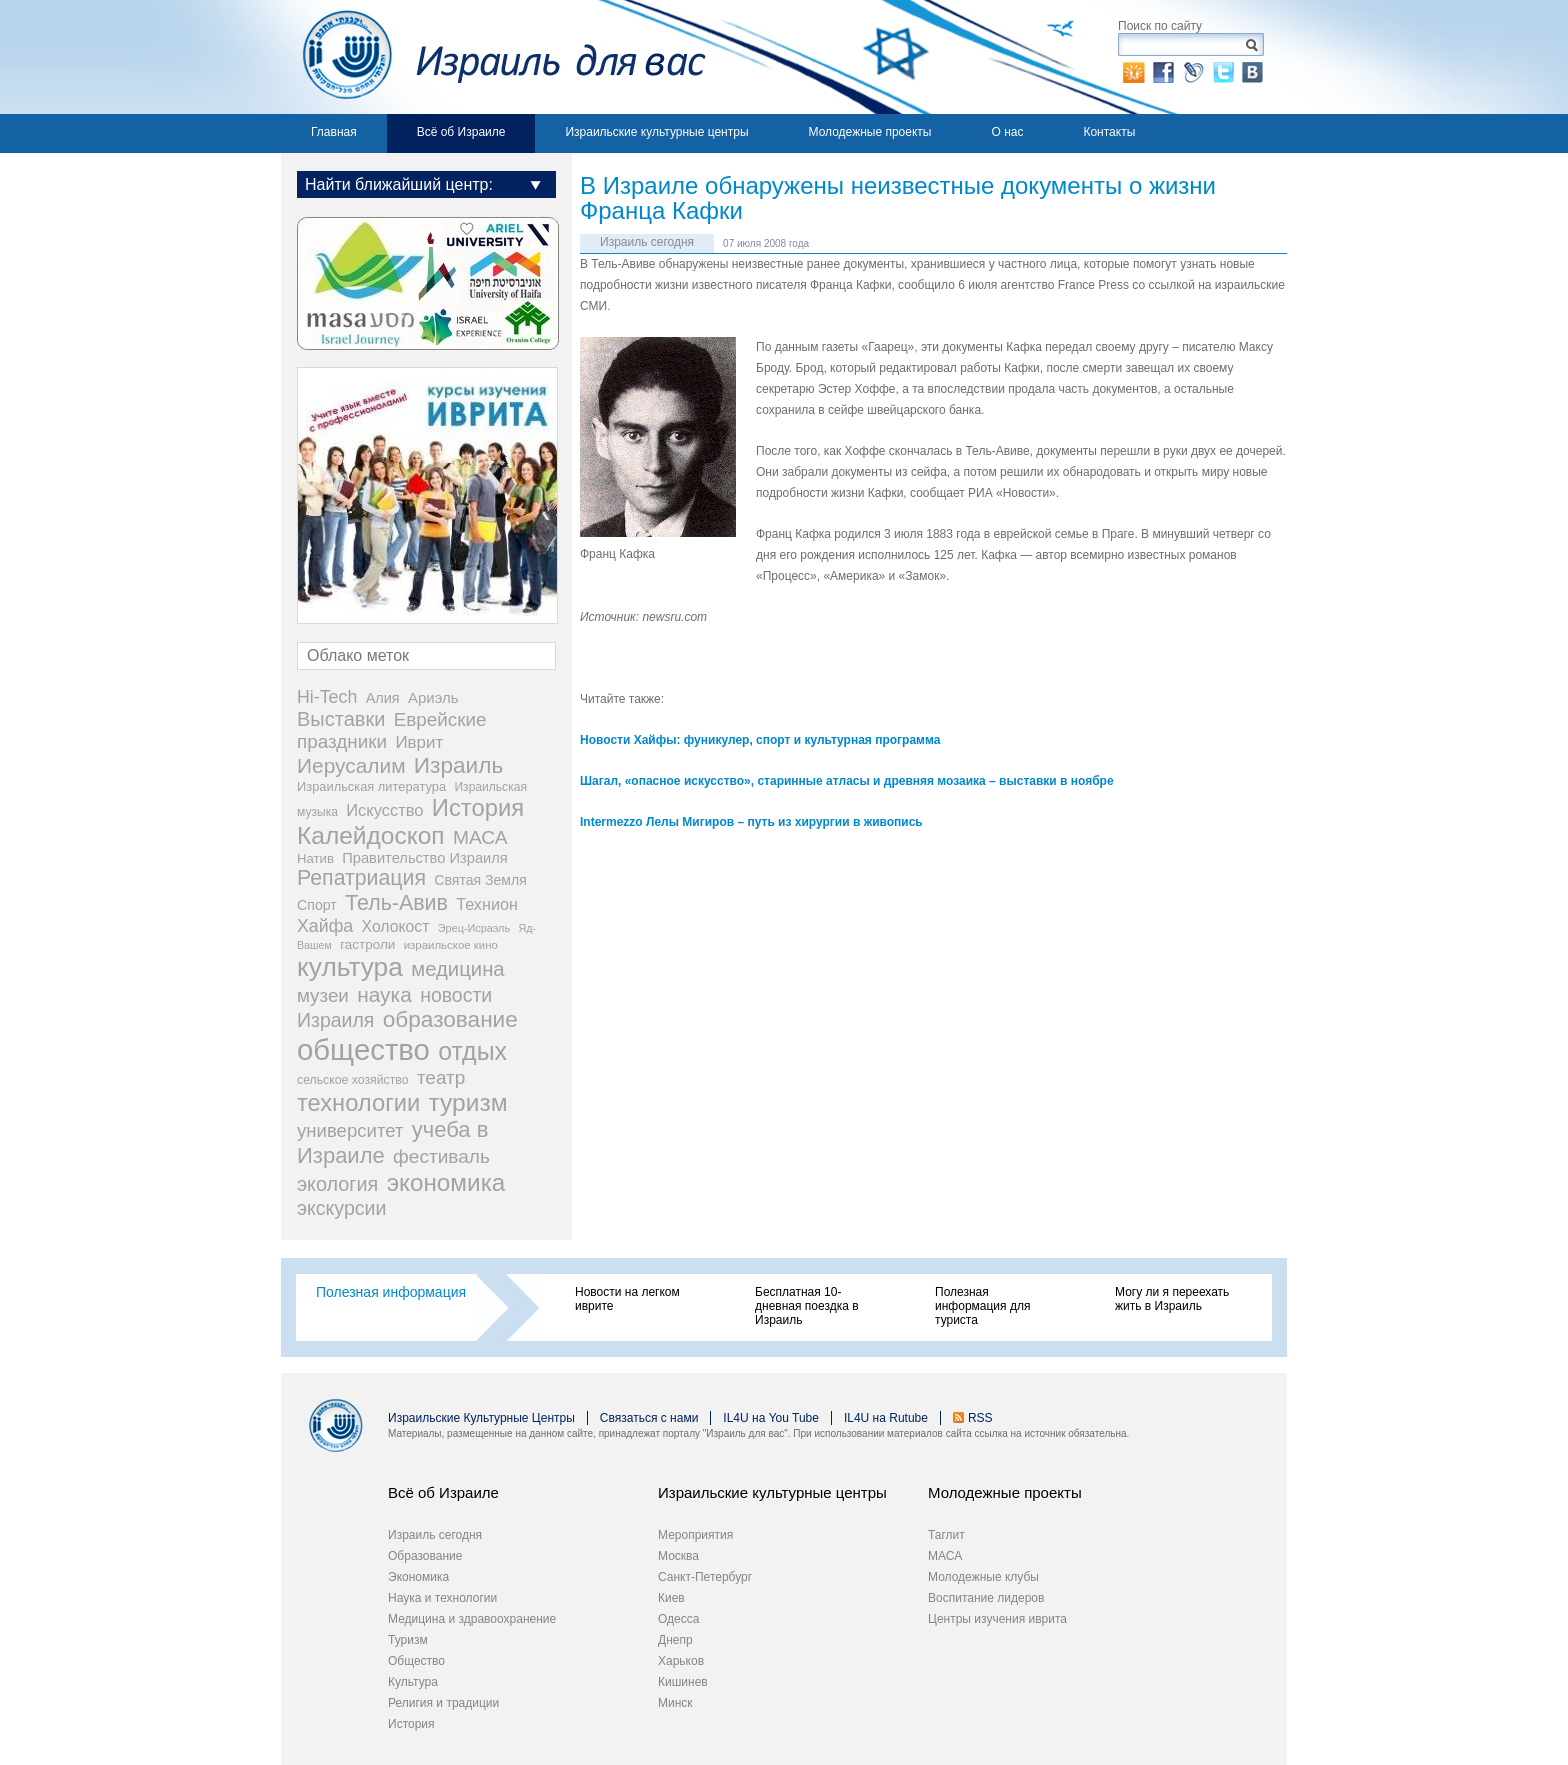  Describe the element at coordinates (461, 132) in the screenshot. I see `Всё об Израиле` at that location.